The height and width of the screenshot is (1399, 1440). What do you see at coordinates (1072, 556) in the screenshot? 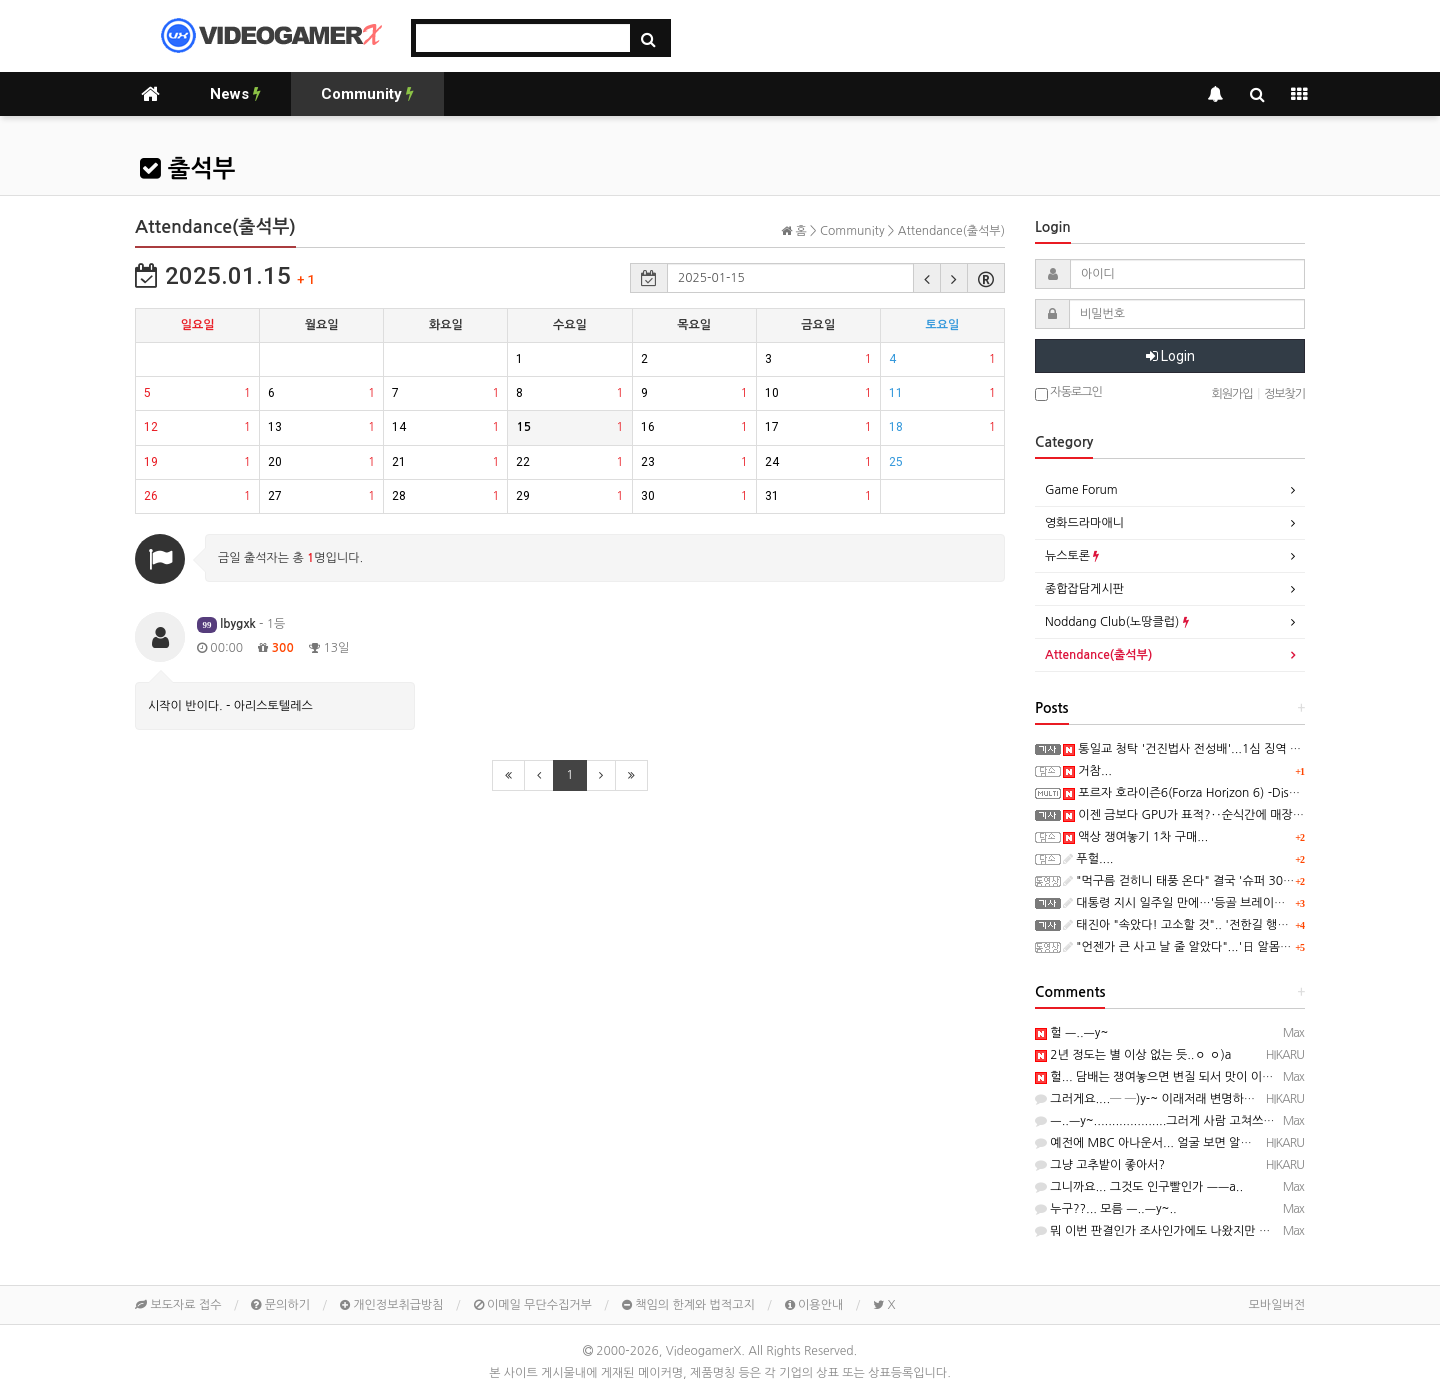
I see `뉴스토론` at bounding box center [1072, 556].